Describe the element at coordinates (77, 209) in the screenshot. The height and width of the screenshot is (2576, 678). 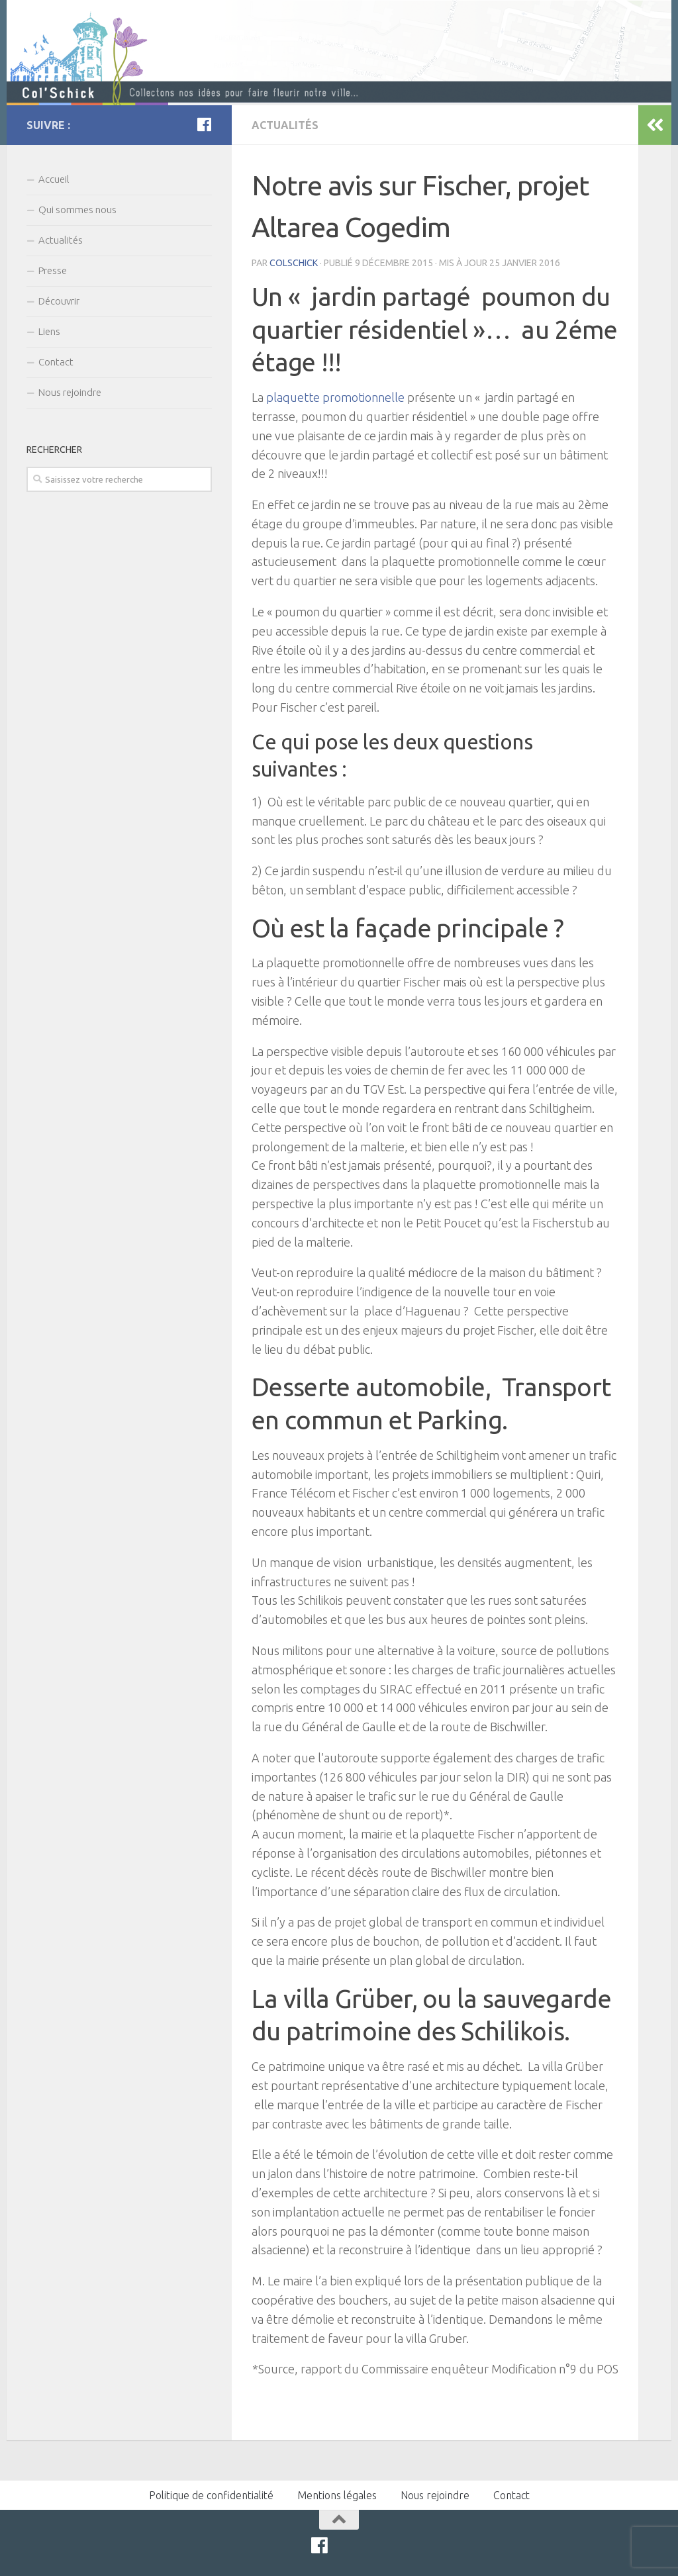
I see `Qui sommes nous` at that location.